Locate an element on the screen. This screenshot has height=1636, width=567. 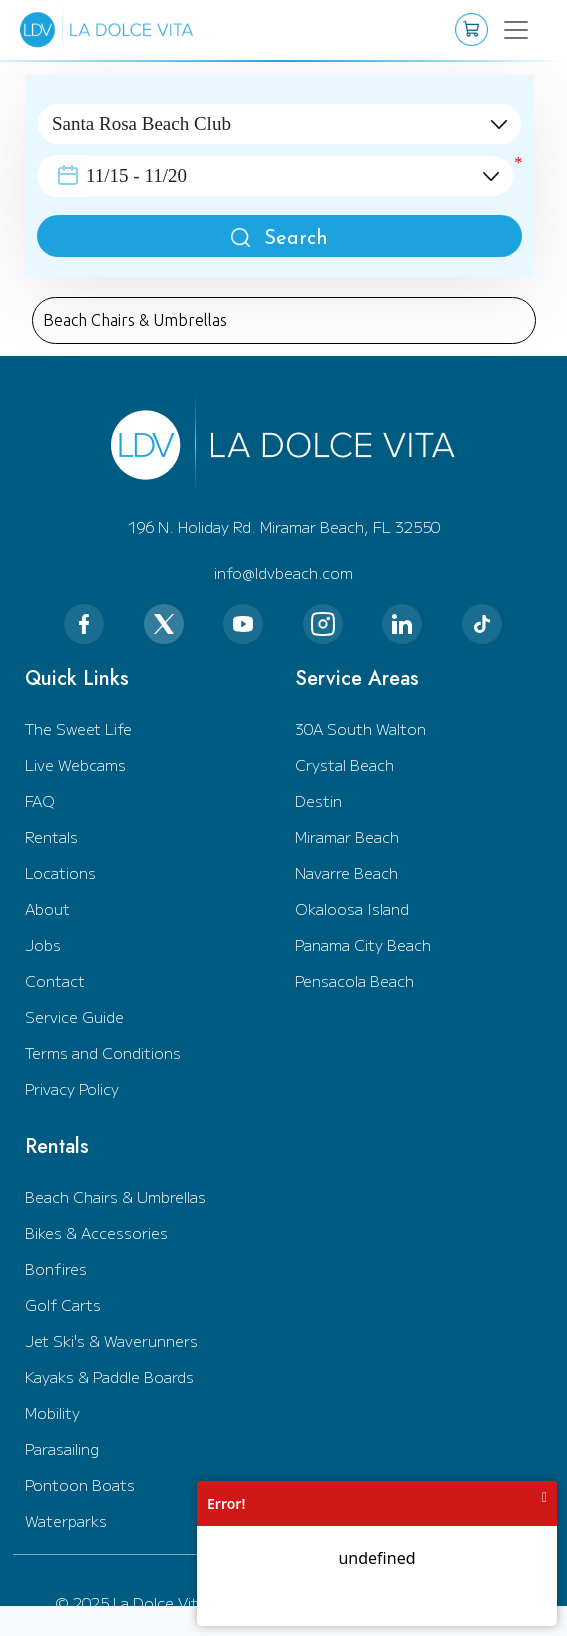
Waterparks is located at coordinates (66, 1520).